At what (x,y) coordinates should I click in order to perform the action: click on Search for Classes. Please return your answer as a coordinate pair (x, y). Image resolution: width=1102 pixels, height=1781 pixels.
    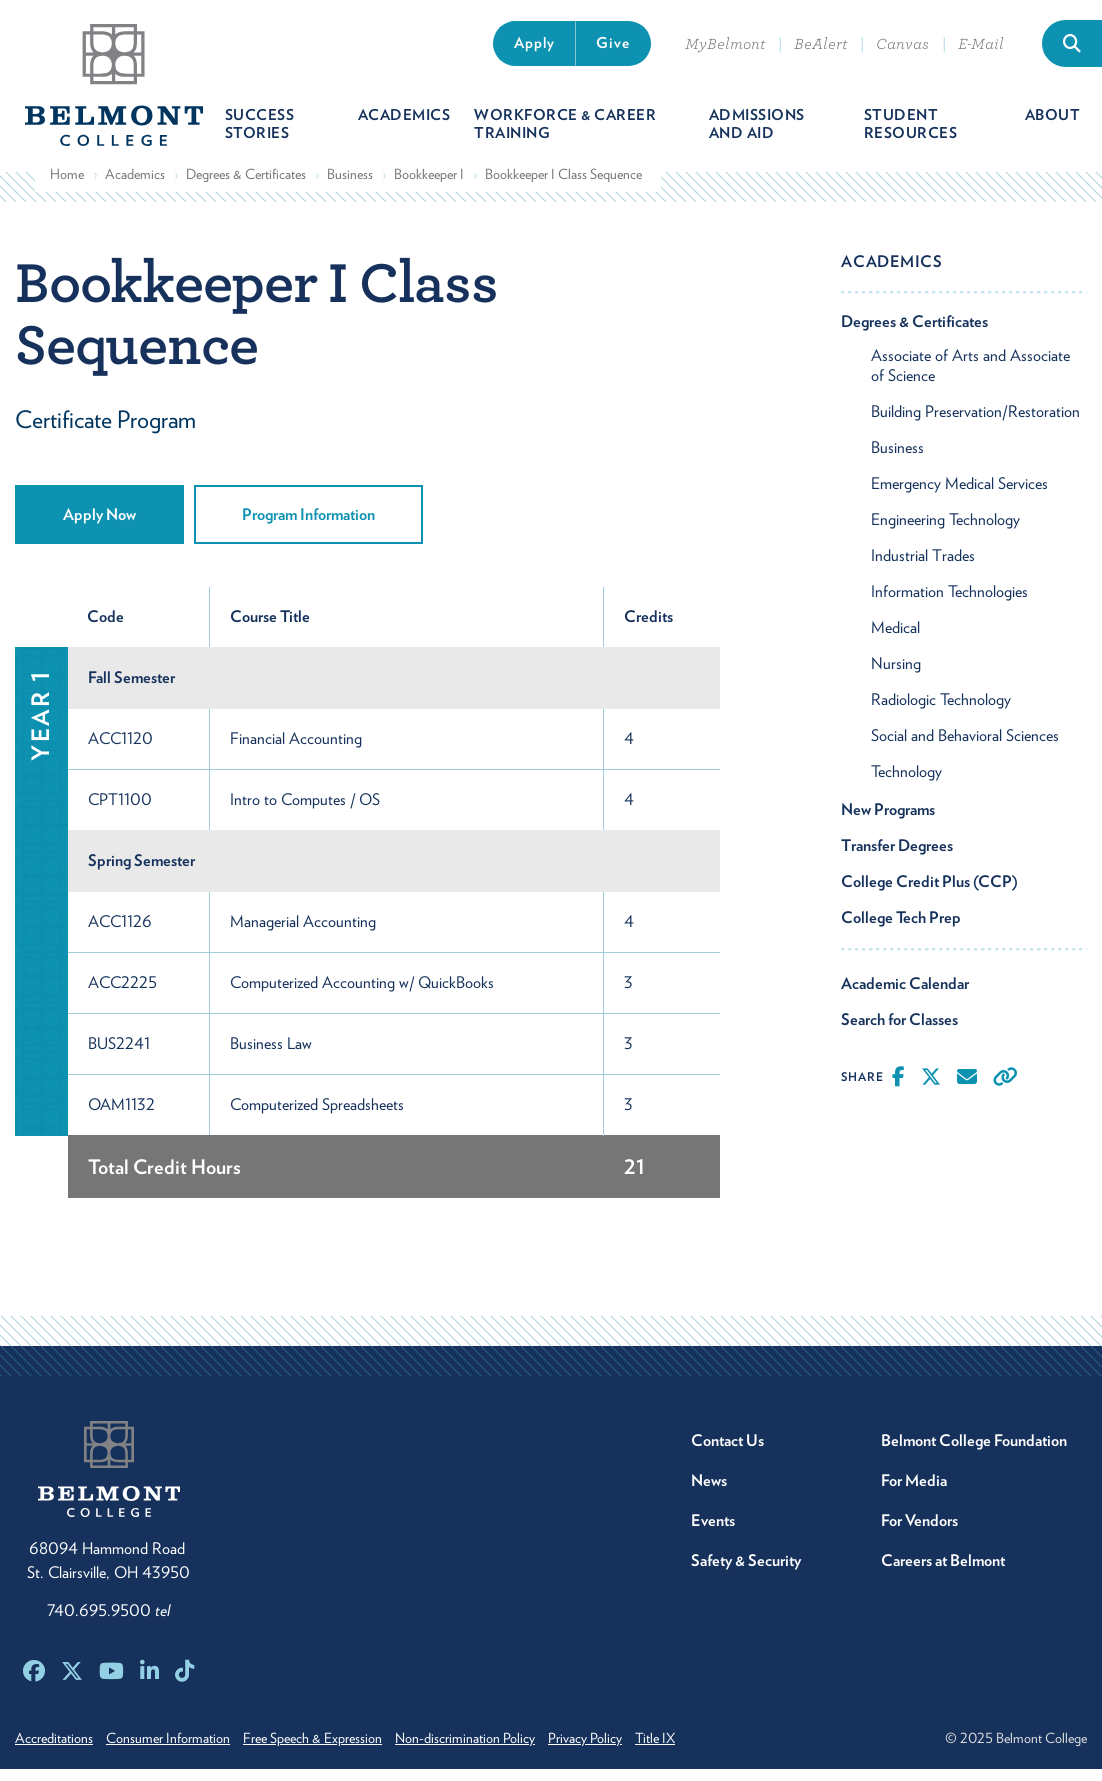
    Looking at the image, I should click on (899, 1030).